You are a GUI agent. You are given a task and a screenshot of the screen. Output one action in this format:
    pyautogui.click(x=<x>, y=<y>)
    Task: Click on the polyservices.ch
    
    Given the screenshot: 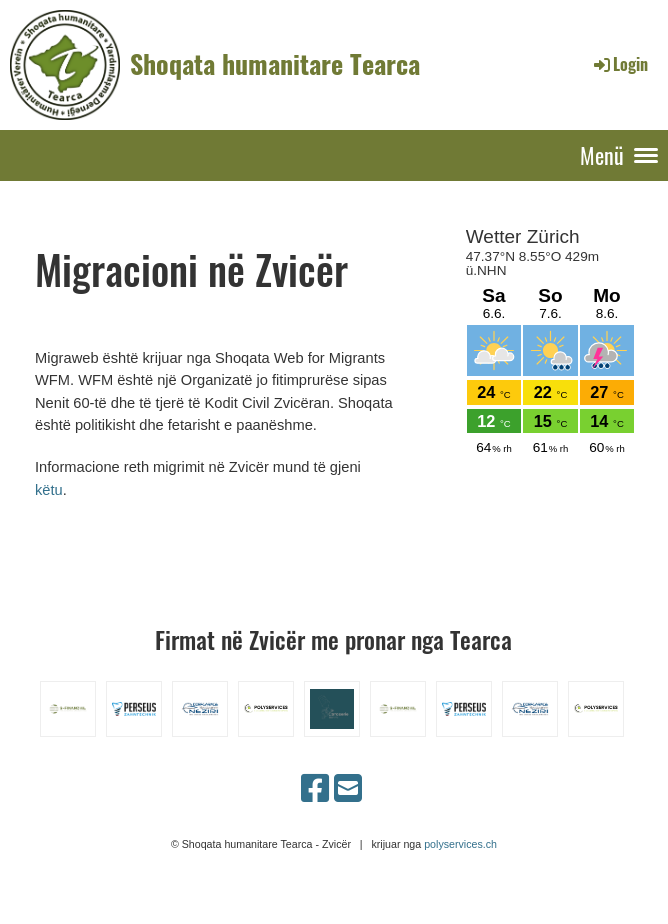 What is the action you would take?
    pyautogui.click(x=460, y=844)
    